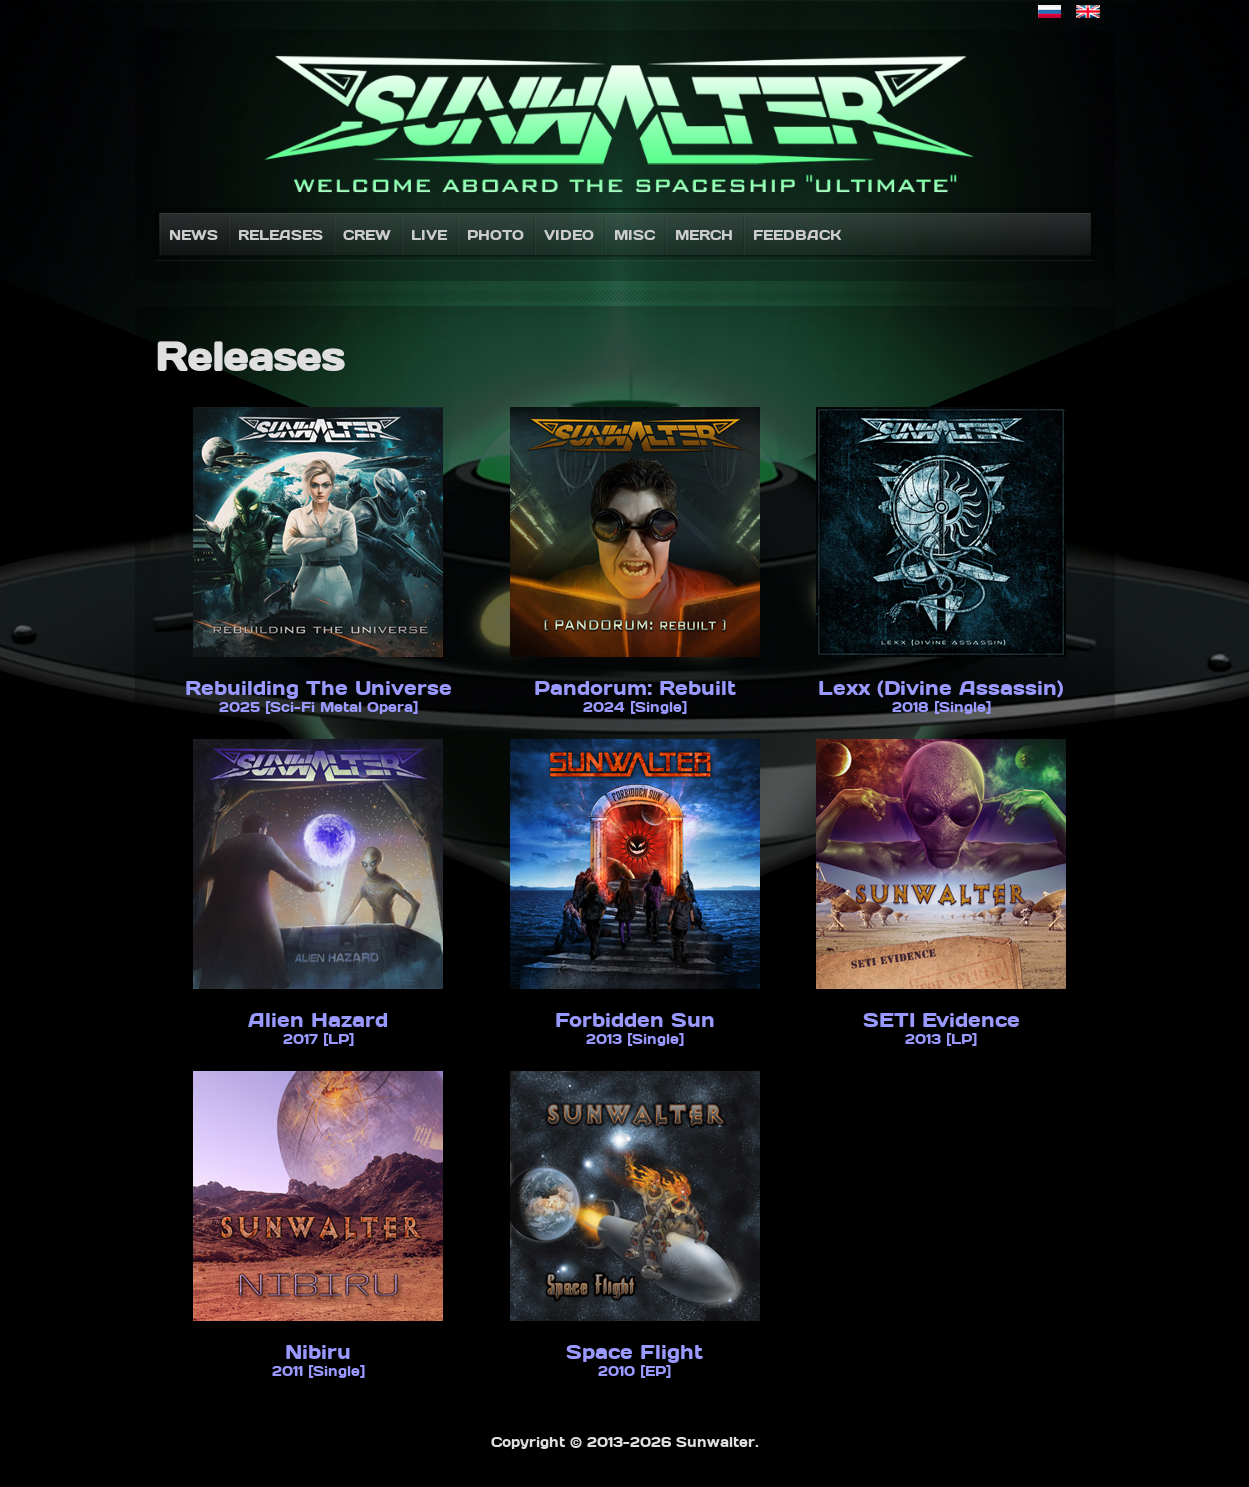 This screenshot has width=1249, height=1487. I want to click on Crew, so click(367, 234).